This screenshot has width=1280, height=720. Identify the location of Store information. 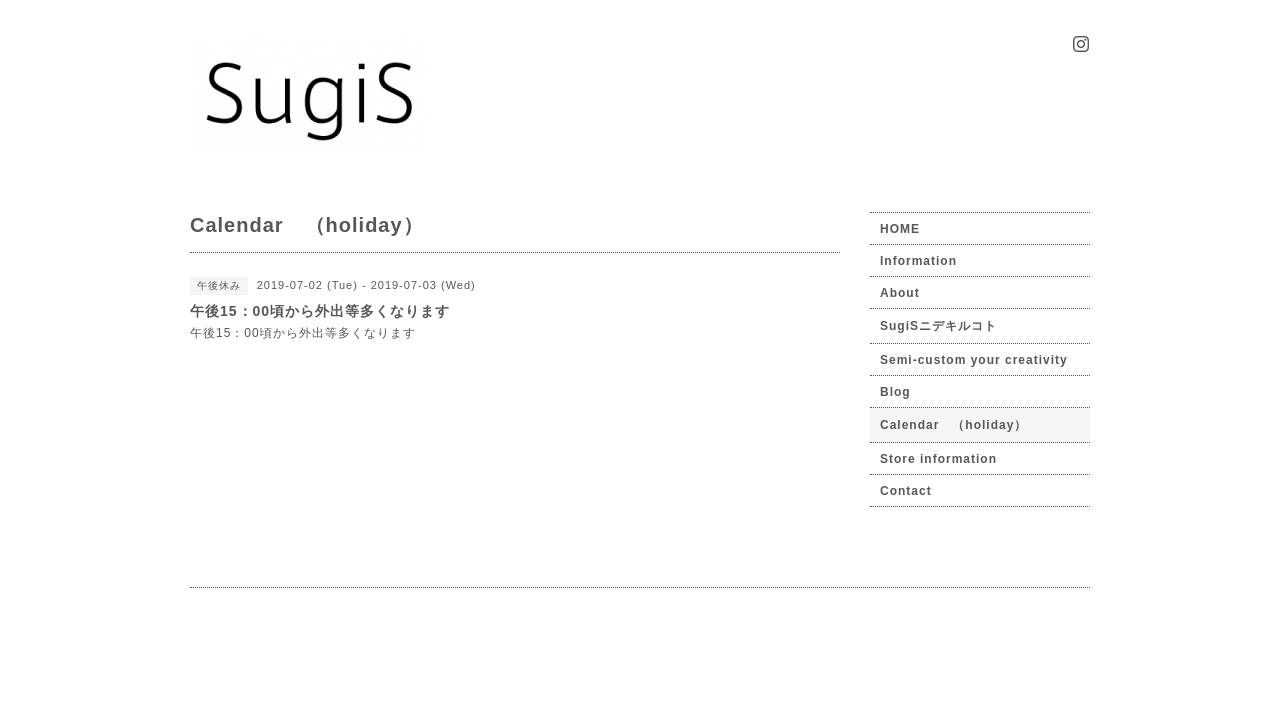
(938, 459).